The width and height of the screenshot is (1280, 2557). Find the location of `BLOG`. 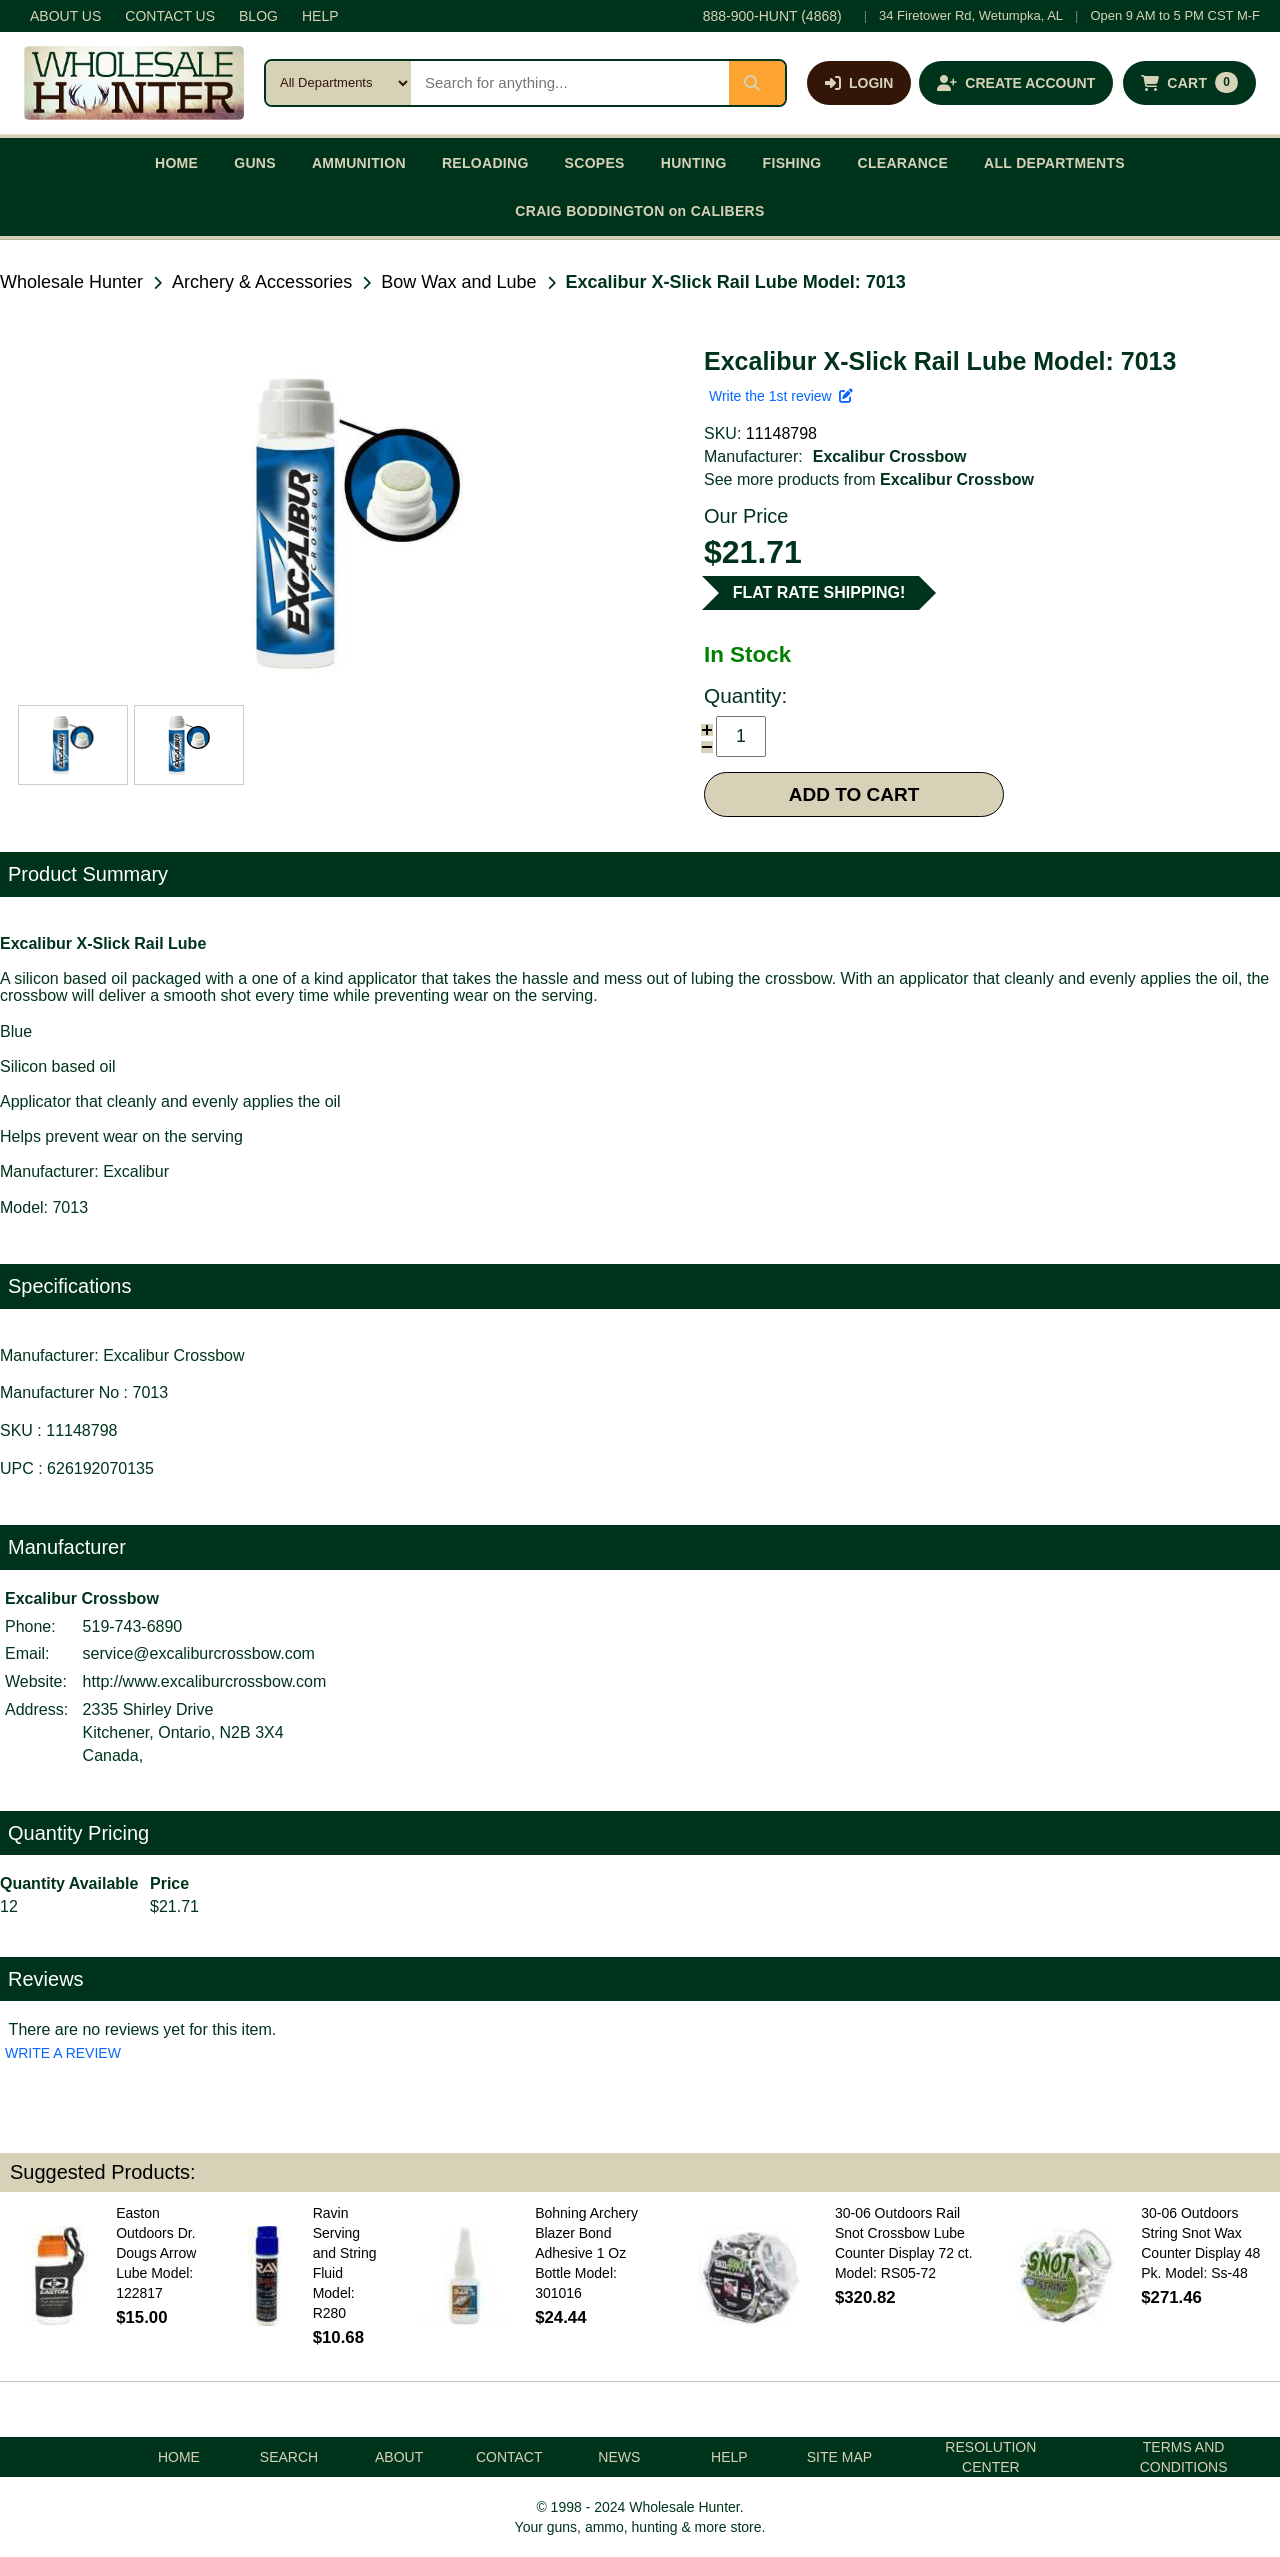

BLOG is located at coordinates (258, 16).